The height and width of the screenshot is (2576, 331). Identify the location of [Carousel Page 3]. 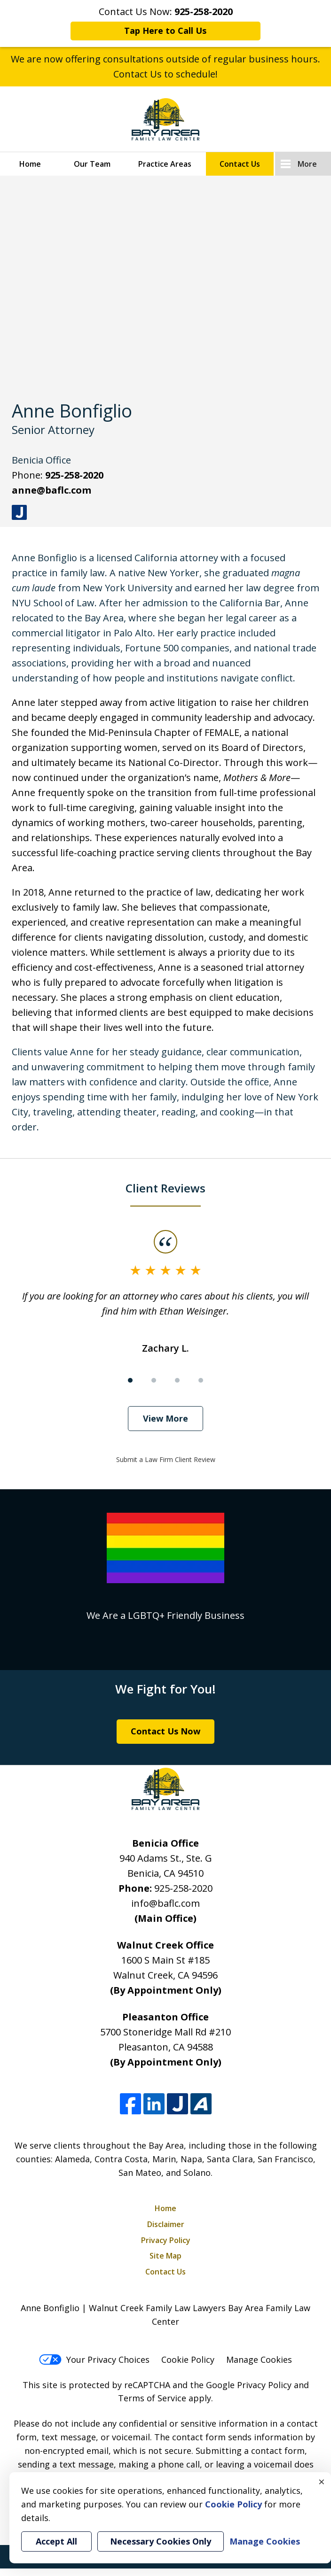
(177, 1380).